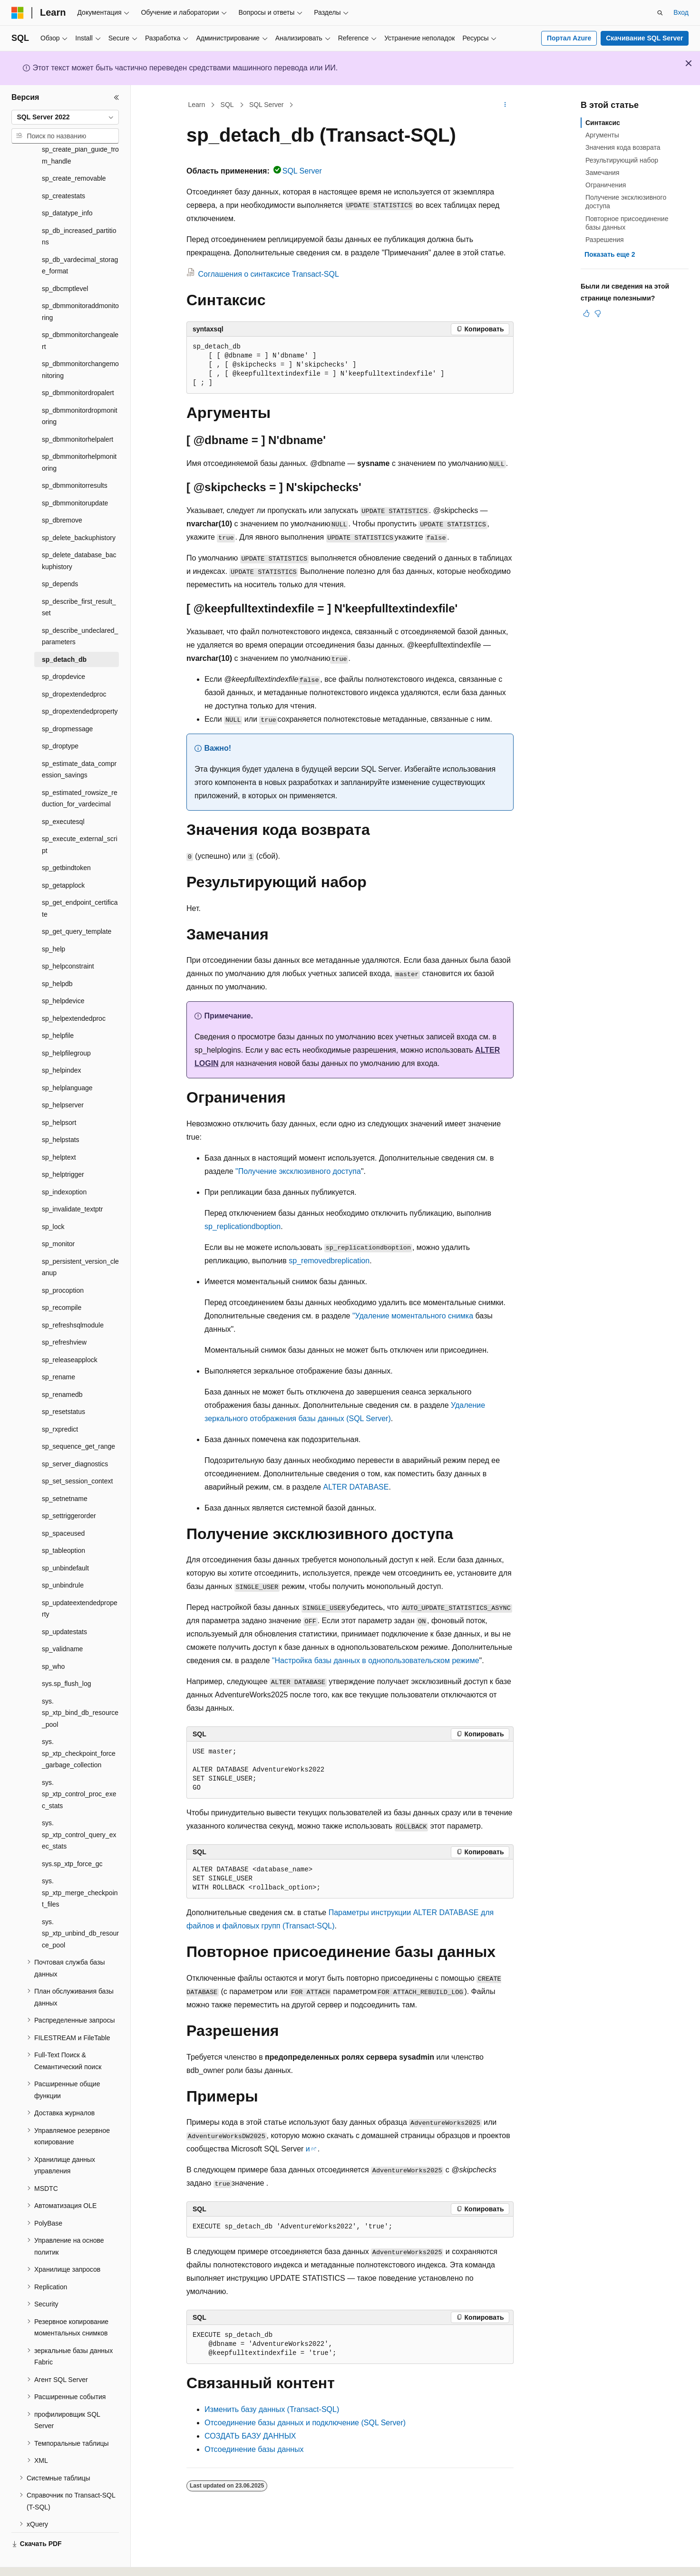  What do you see at coordinates (62, 494) in the screenshot?
I see `sp_dbremove [treeitem]` at bounding box center [62, 494].